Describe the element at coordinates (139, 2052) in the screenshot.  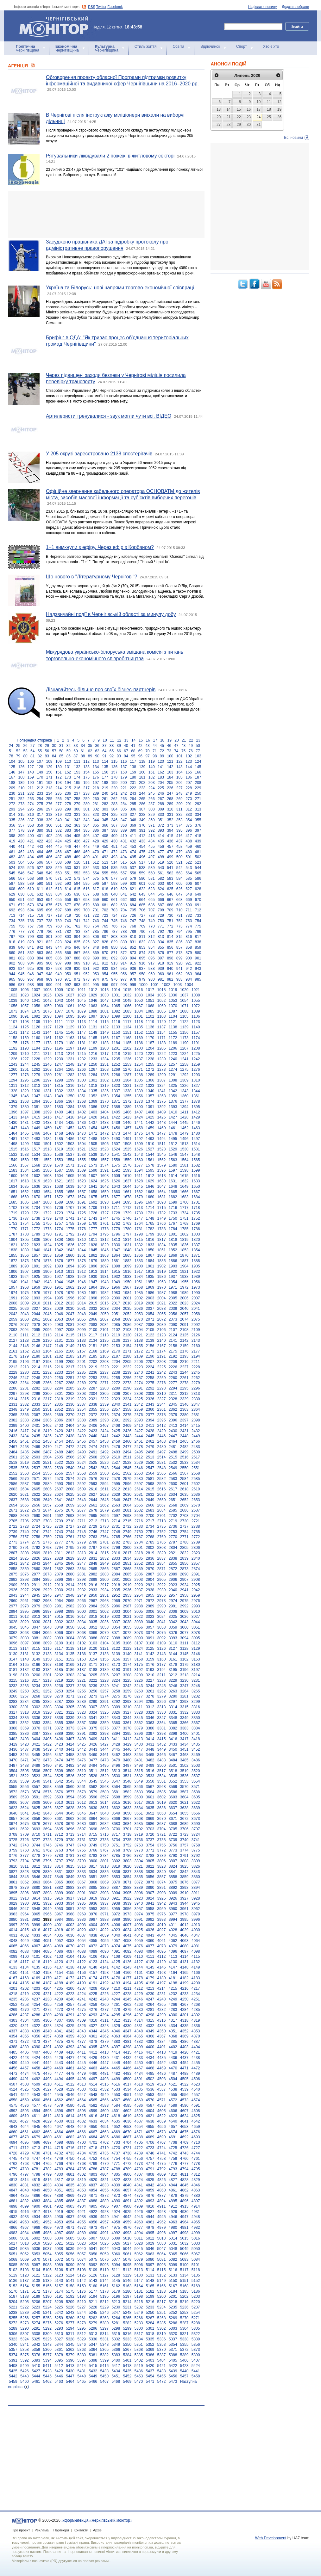
I see `4416` at that location.